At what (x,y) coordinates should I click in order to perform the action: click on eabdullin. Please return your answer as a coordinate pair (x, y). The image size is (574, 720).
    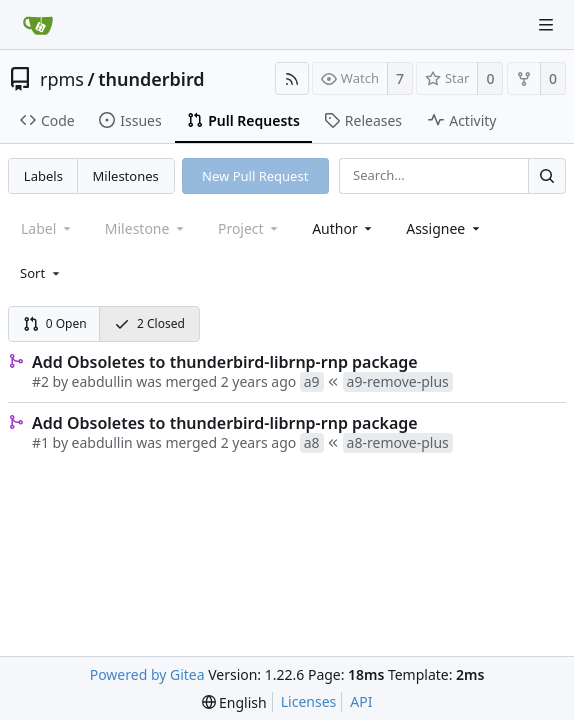
    Looking at the image, I should click on (102, 381).